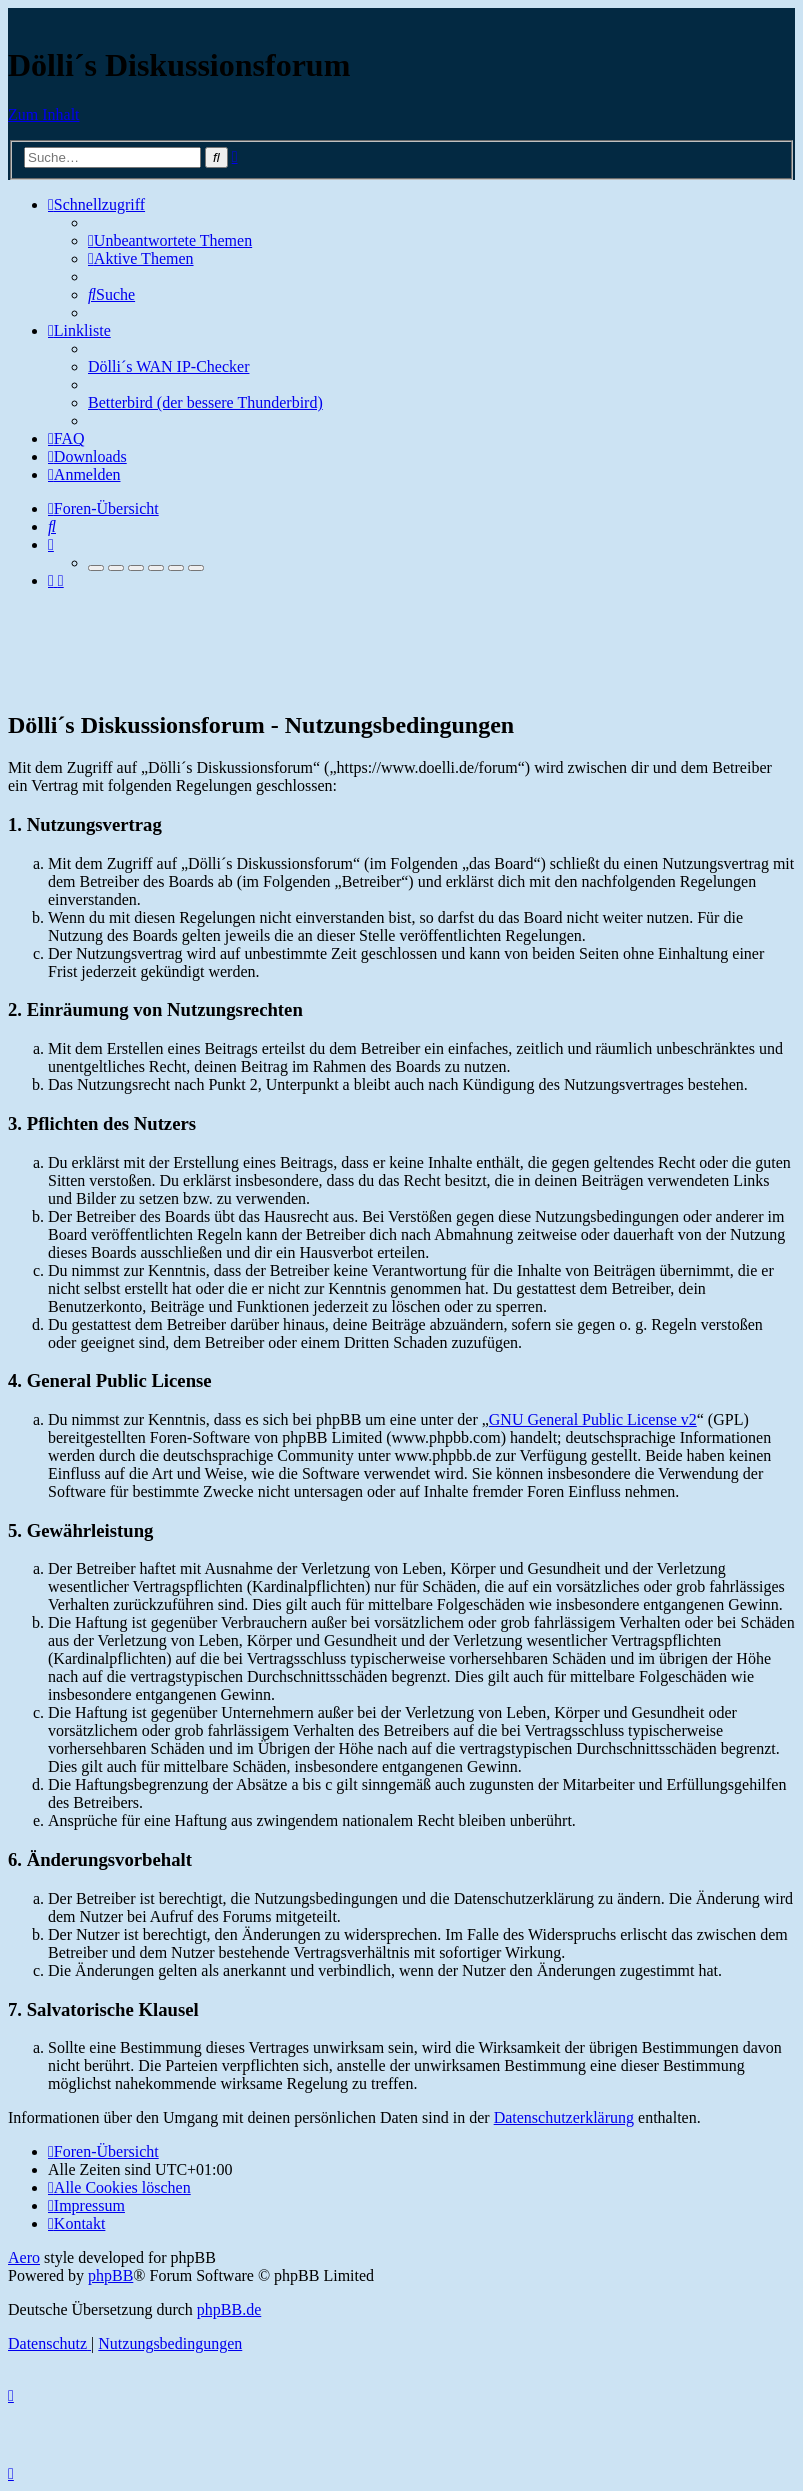 This screenshot has width=803, height=2491. Describe the element at coordinates (168, 366) in the screenshot. I see `Dölli´s WAN IP-Checker [menuitem]` at that location.